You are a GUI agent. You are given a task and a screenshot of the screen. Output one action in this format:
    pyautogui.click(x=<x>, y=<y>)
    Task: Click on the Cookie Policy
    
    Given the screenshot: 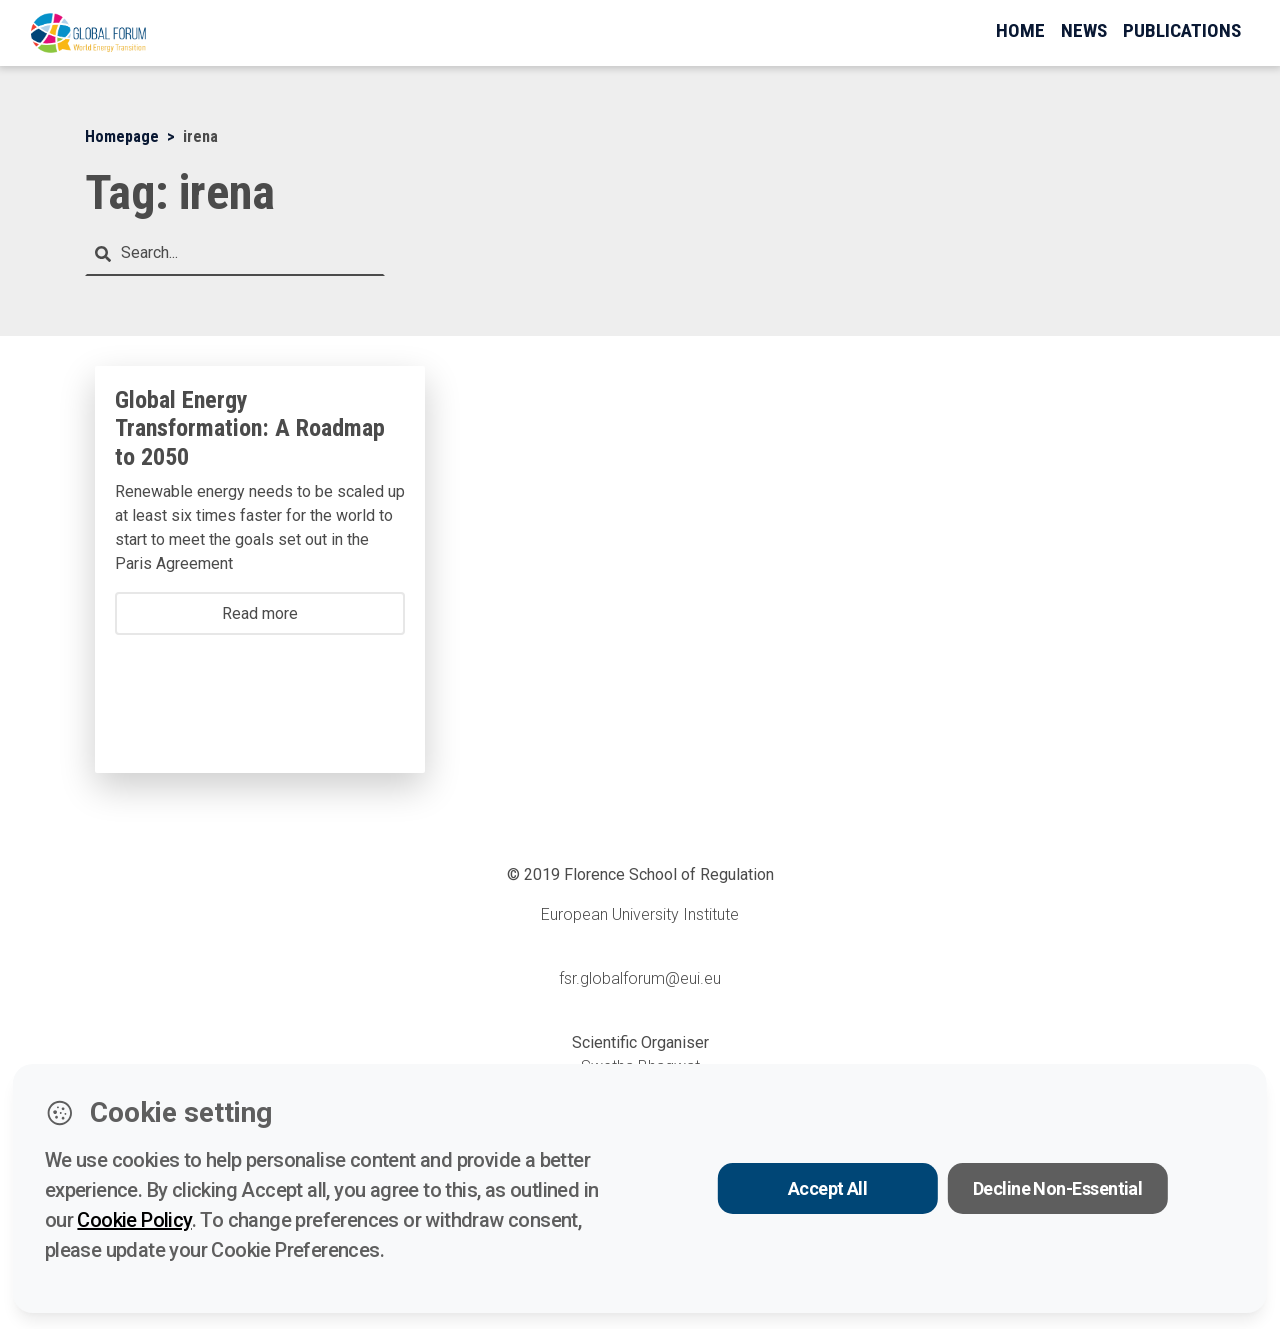 What is the action you would take?
    pyautogui.click(x=134, y=1220)
    